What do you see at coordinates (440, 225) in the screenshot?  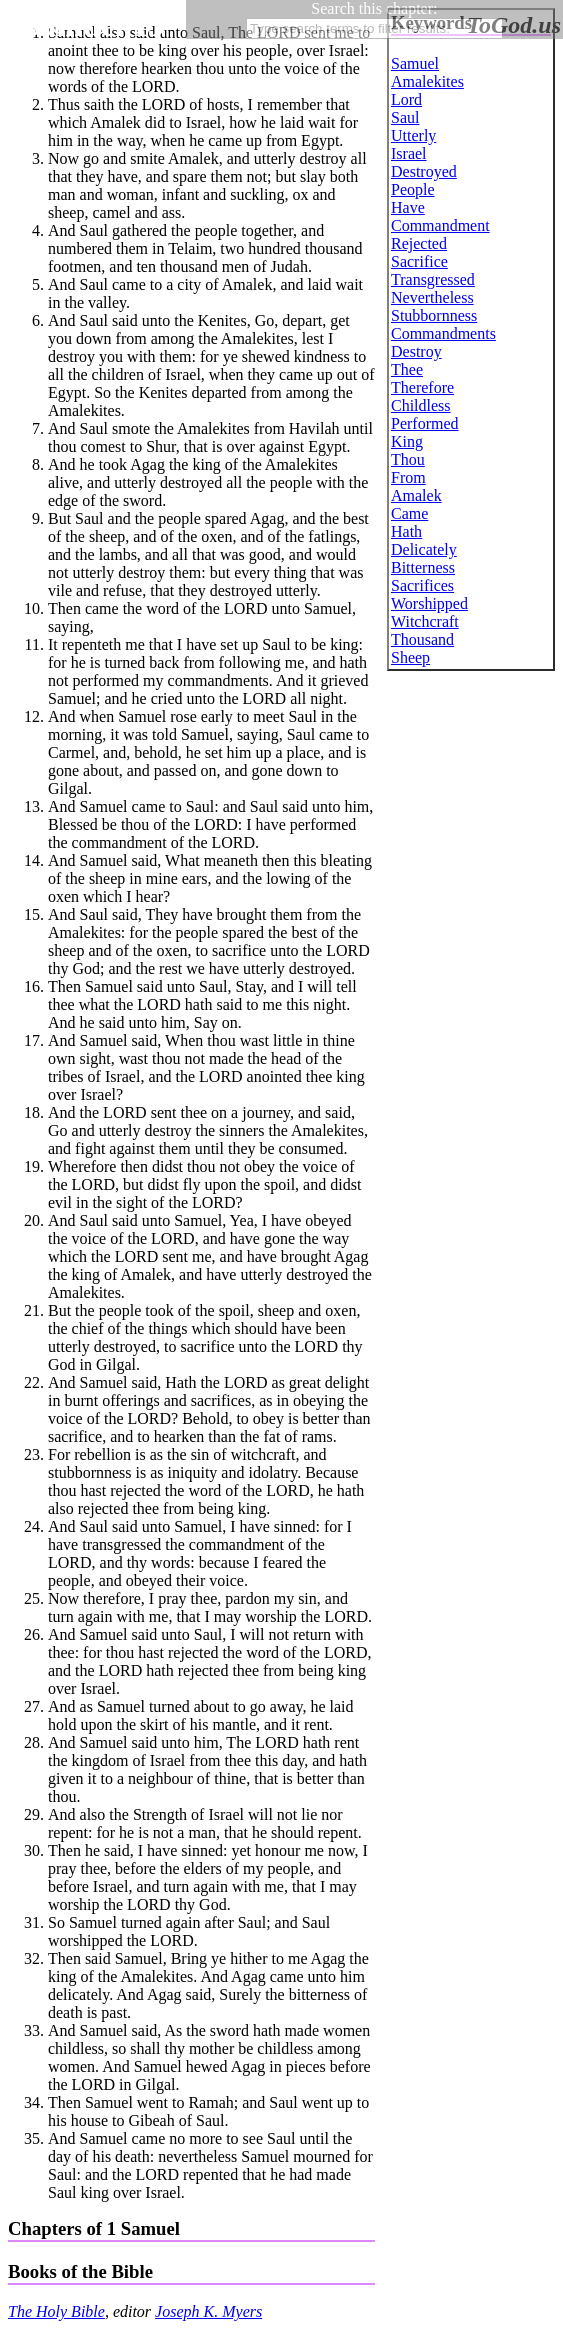 I see `Commandment` at bounding box center [440, 225].